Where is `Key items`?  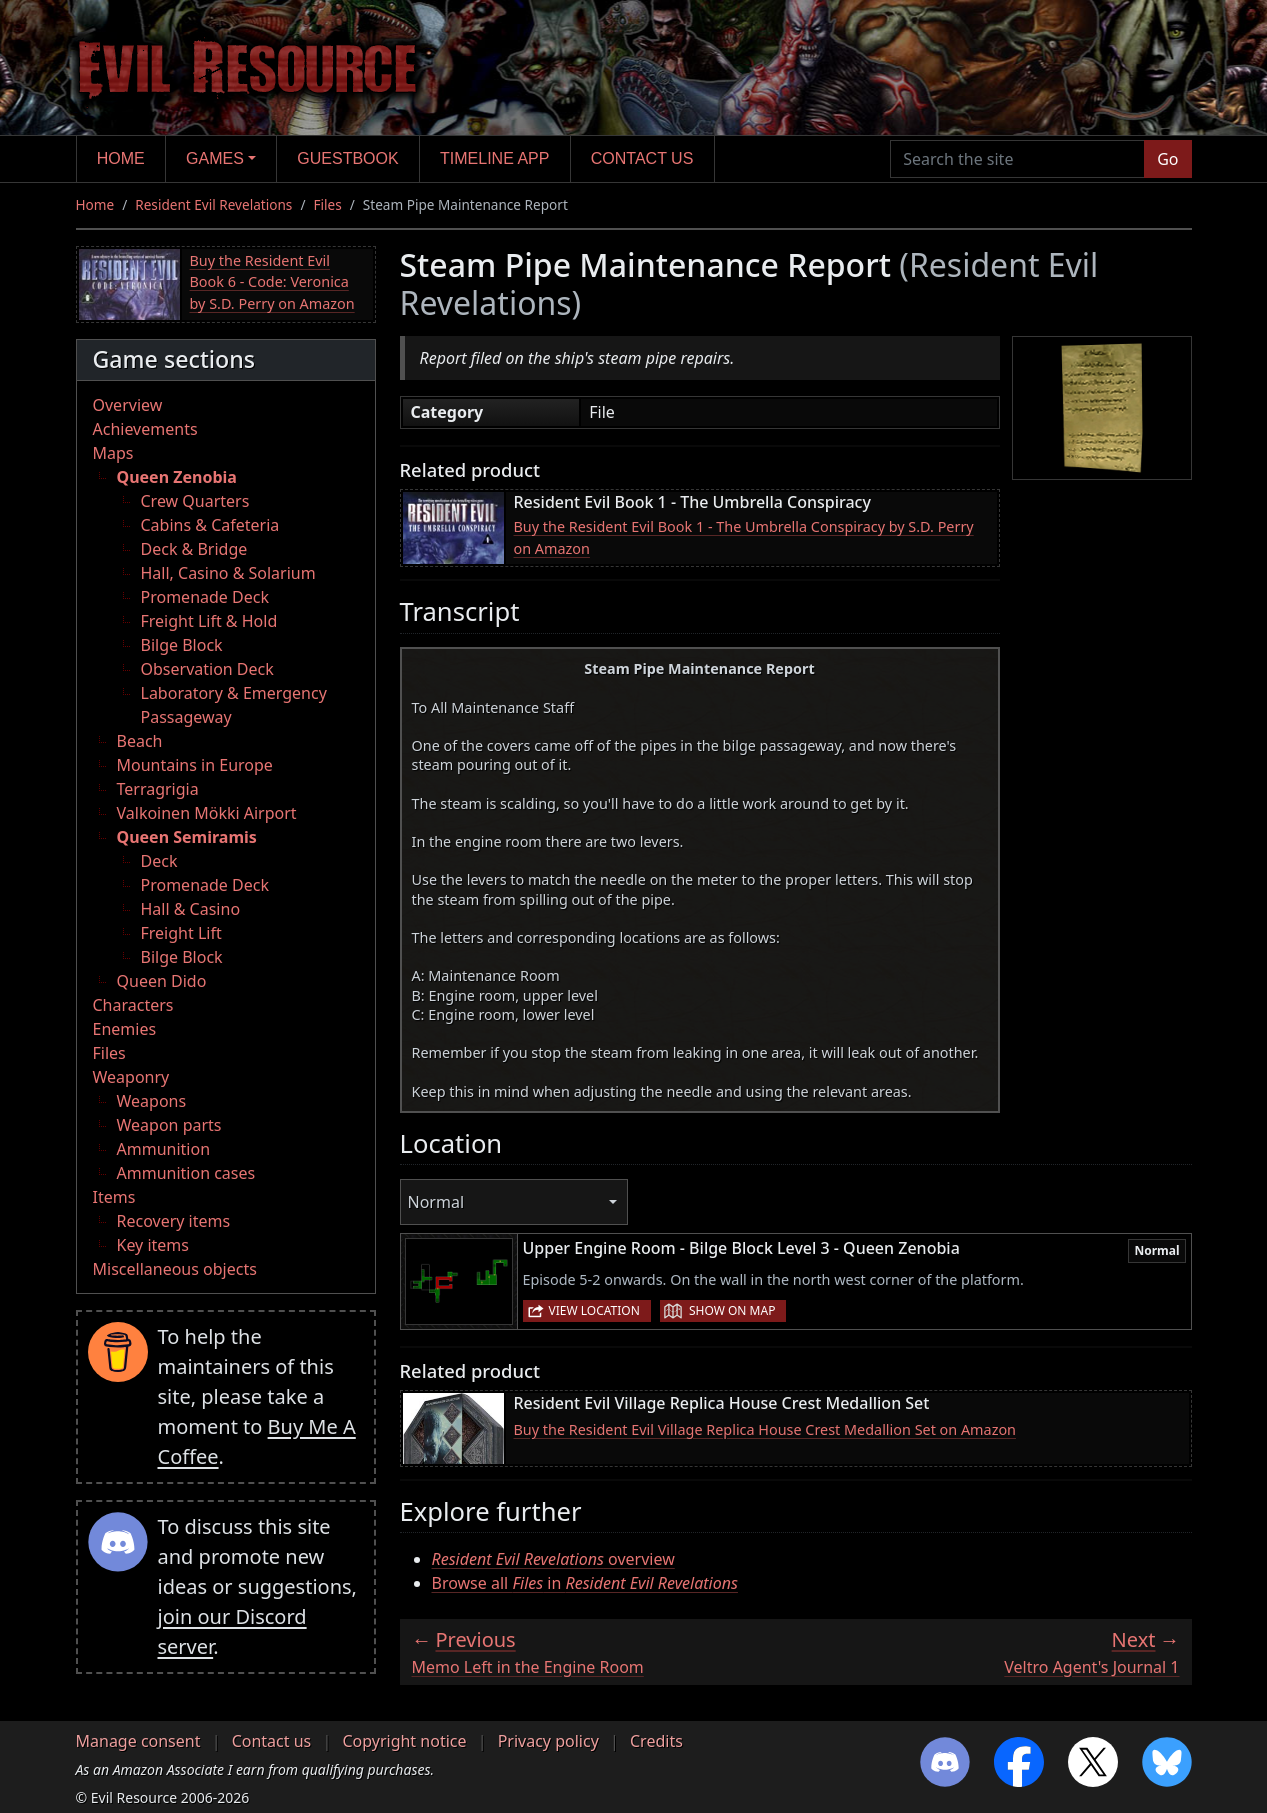
Key items is located at coordinates (153, 1245).